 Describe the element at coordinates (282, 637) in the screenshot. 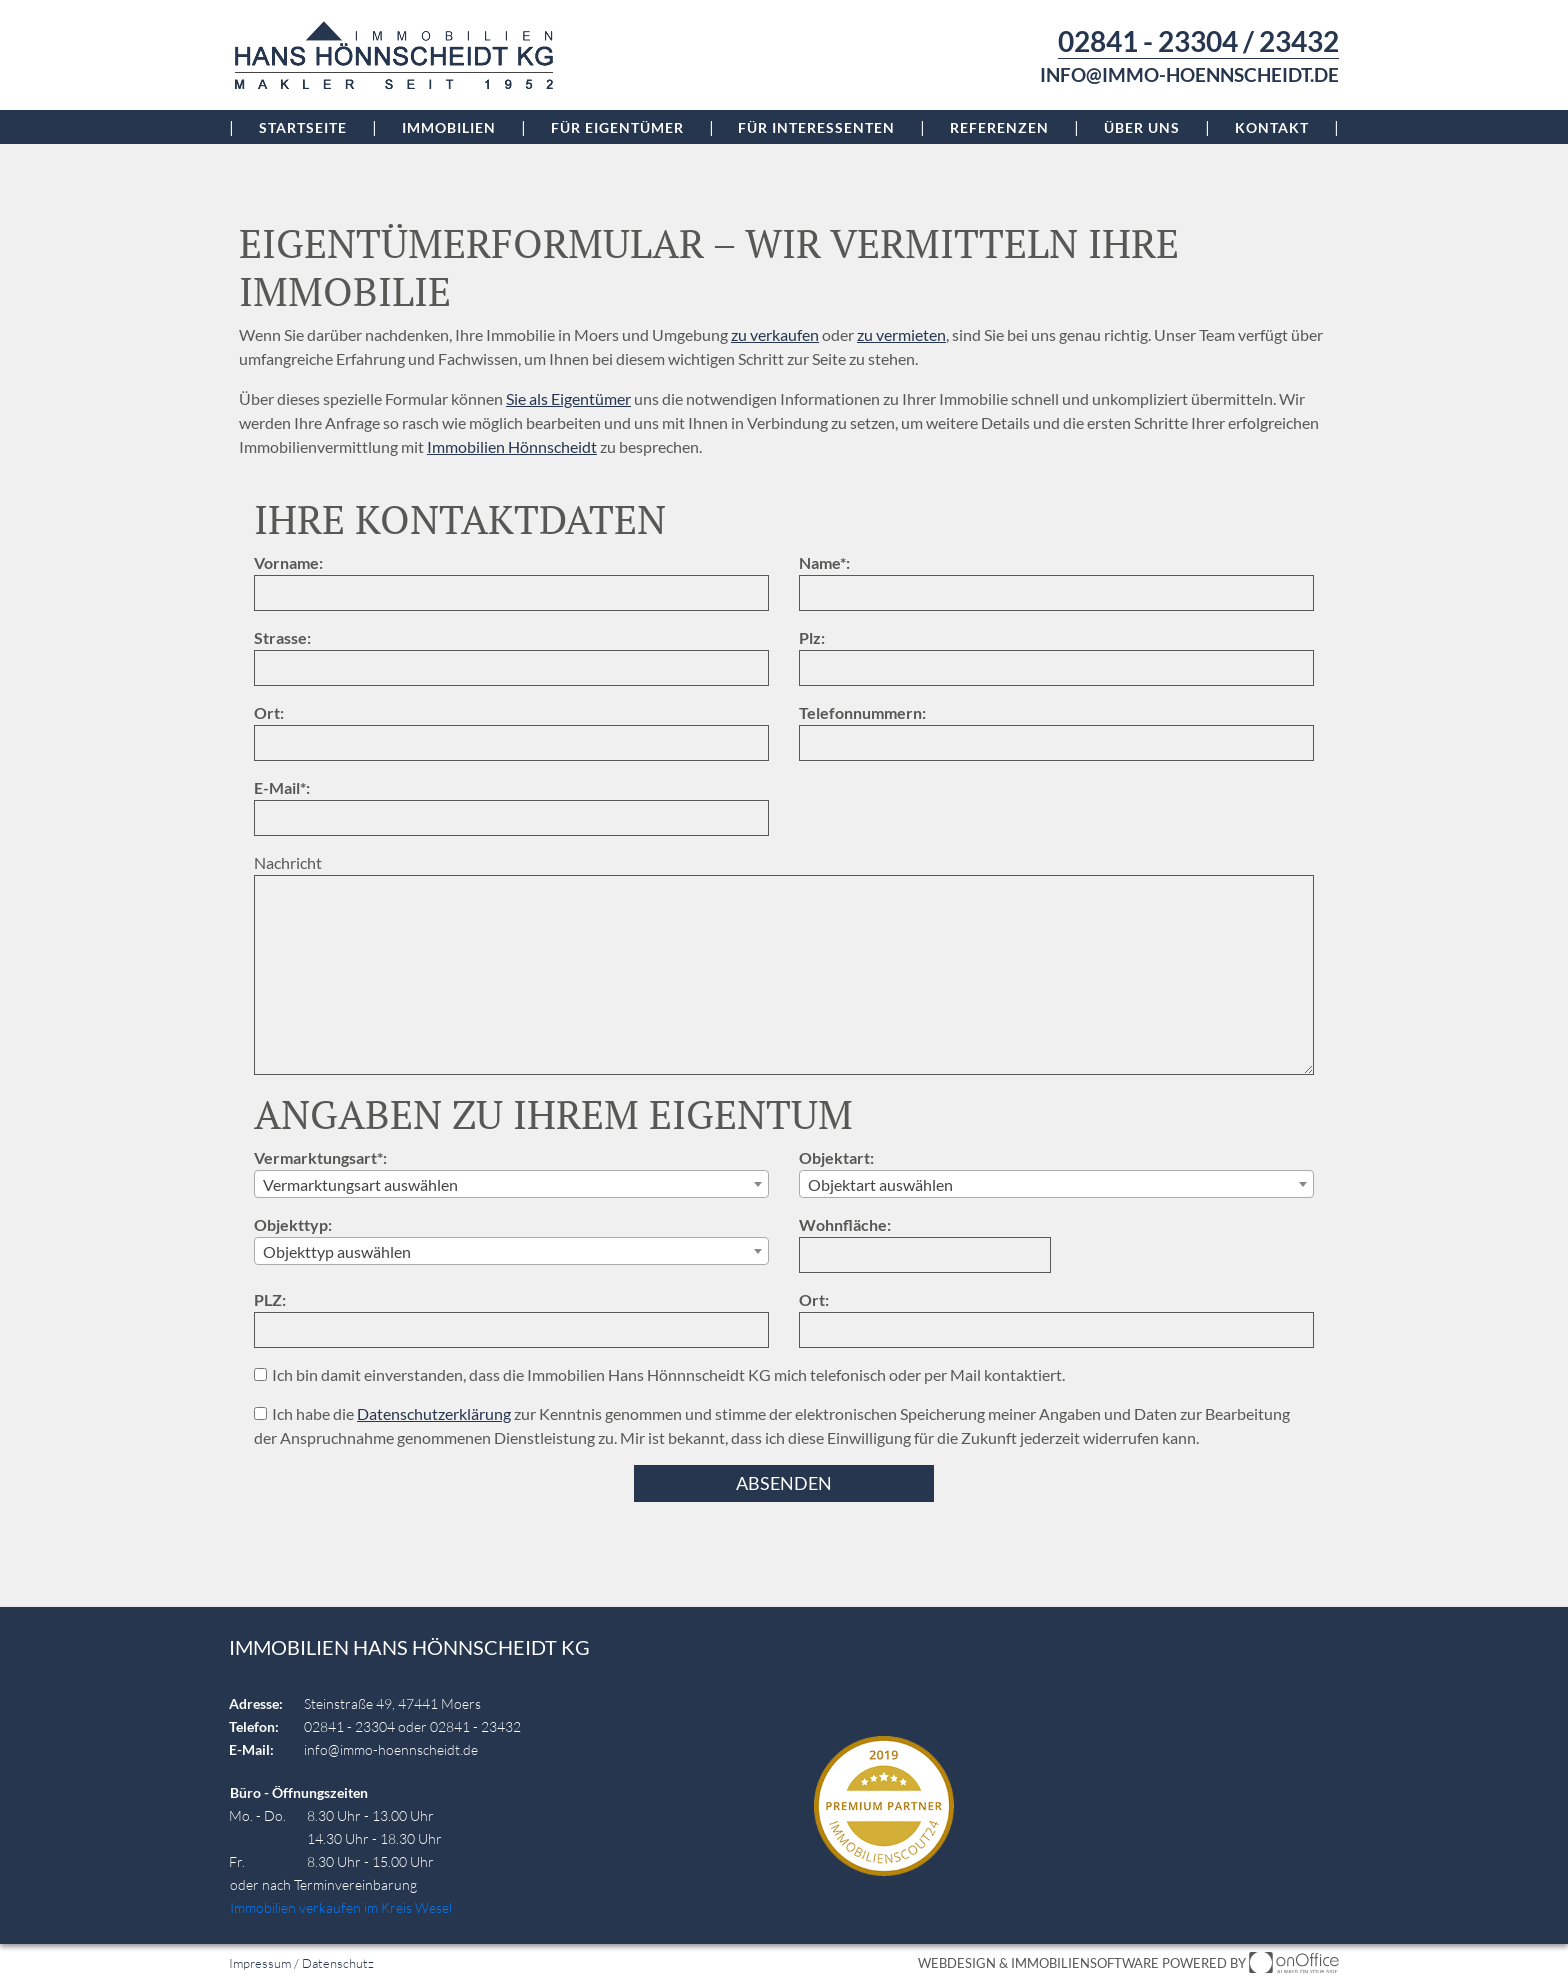

I see `Strasse:` at that location.